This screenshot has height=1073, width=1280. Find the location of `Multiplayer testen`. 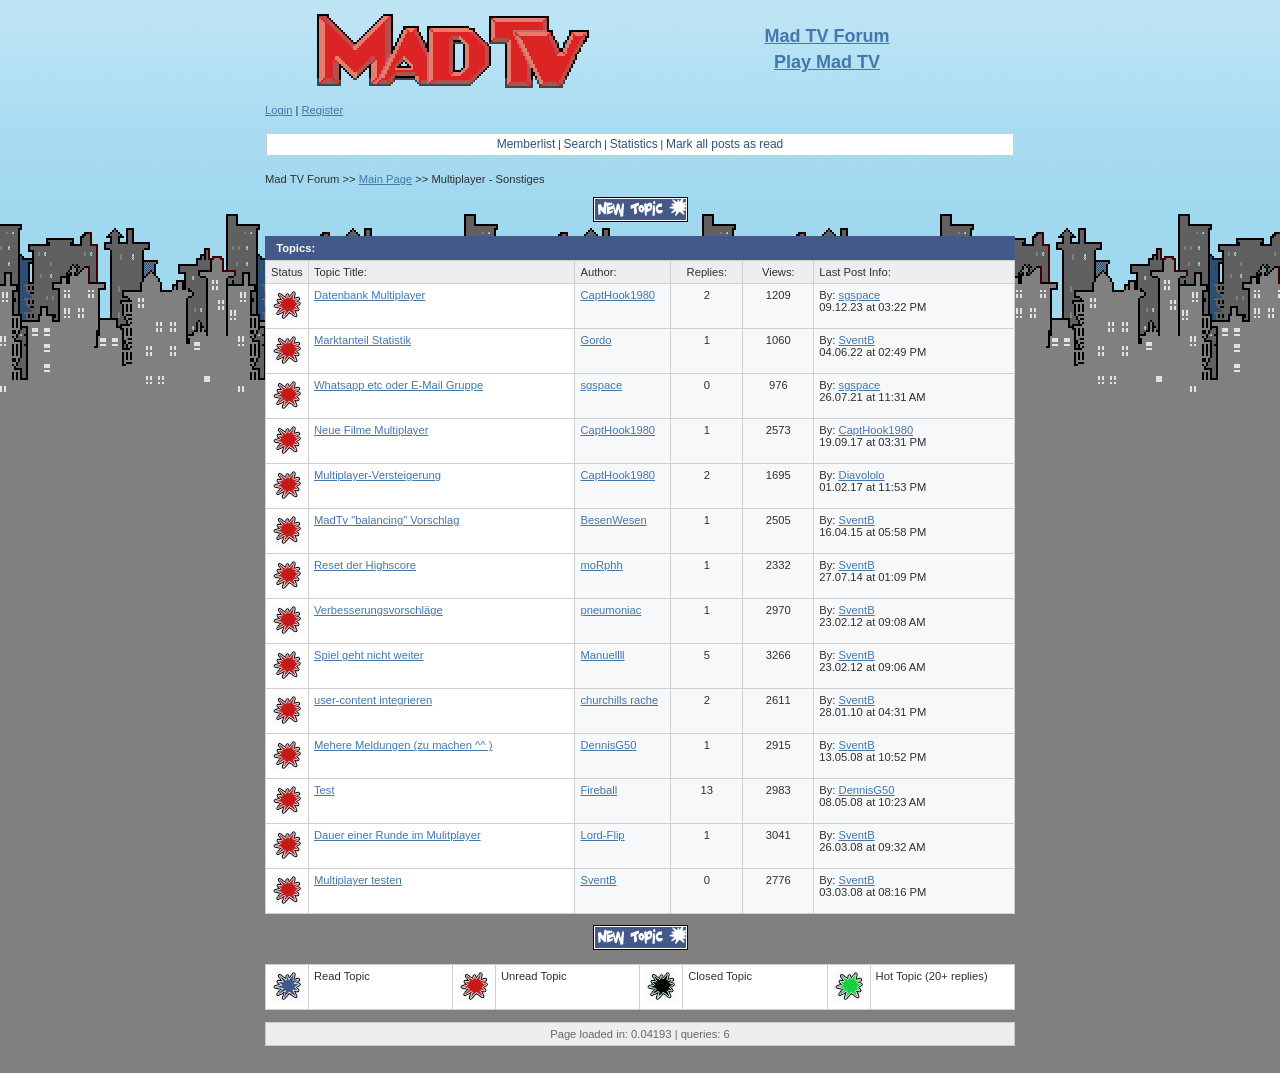

Multiplayer testen is located at coordinates (358, 880).